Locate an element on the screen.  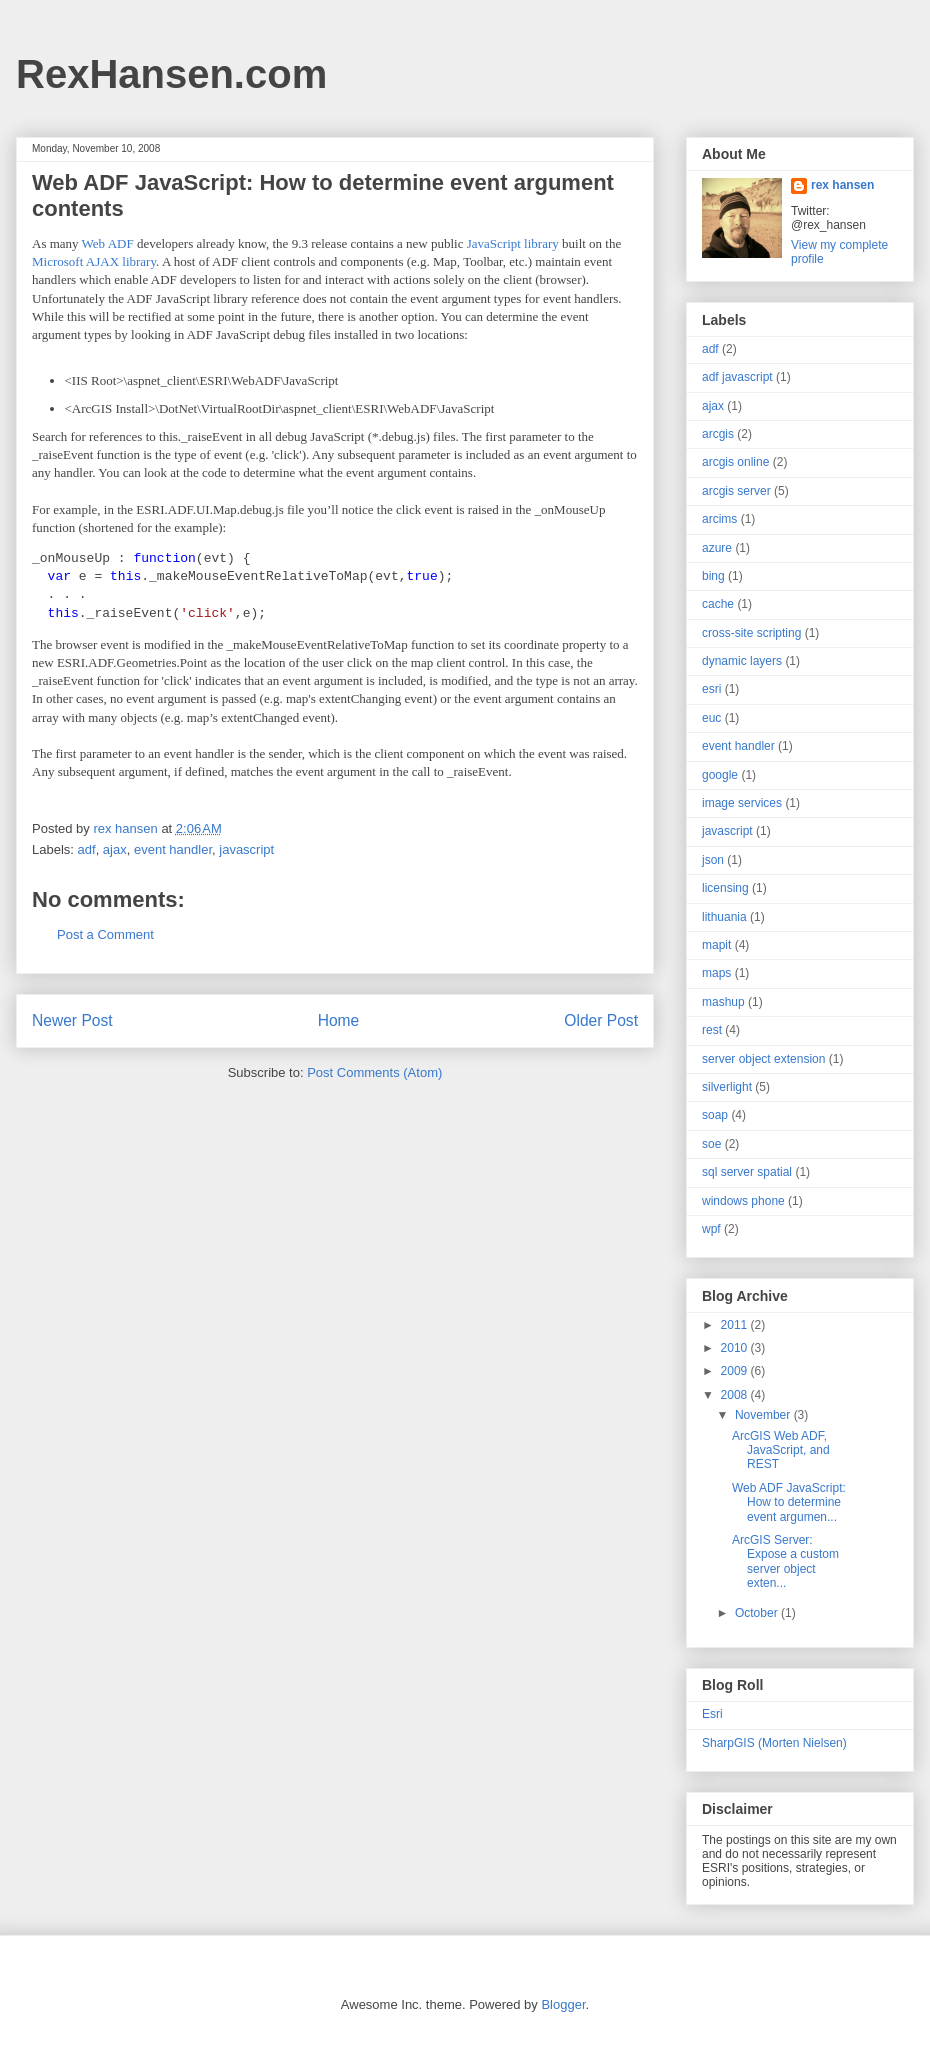
2011 is located at coordinates (736, 1325).